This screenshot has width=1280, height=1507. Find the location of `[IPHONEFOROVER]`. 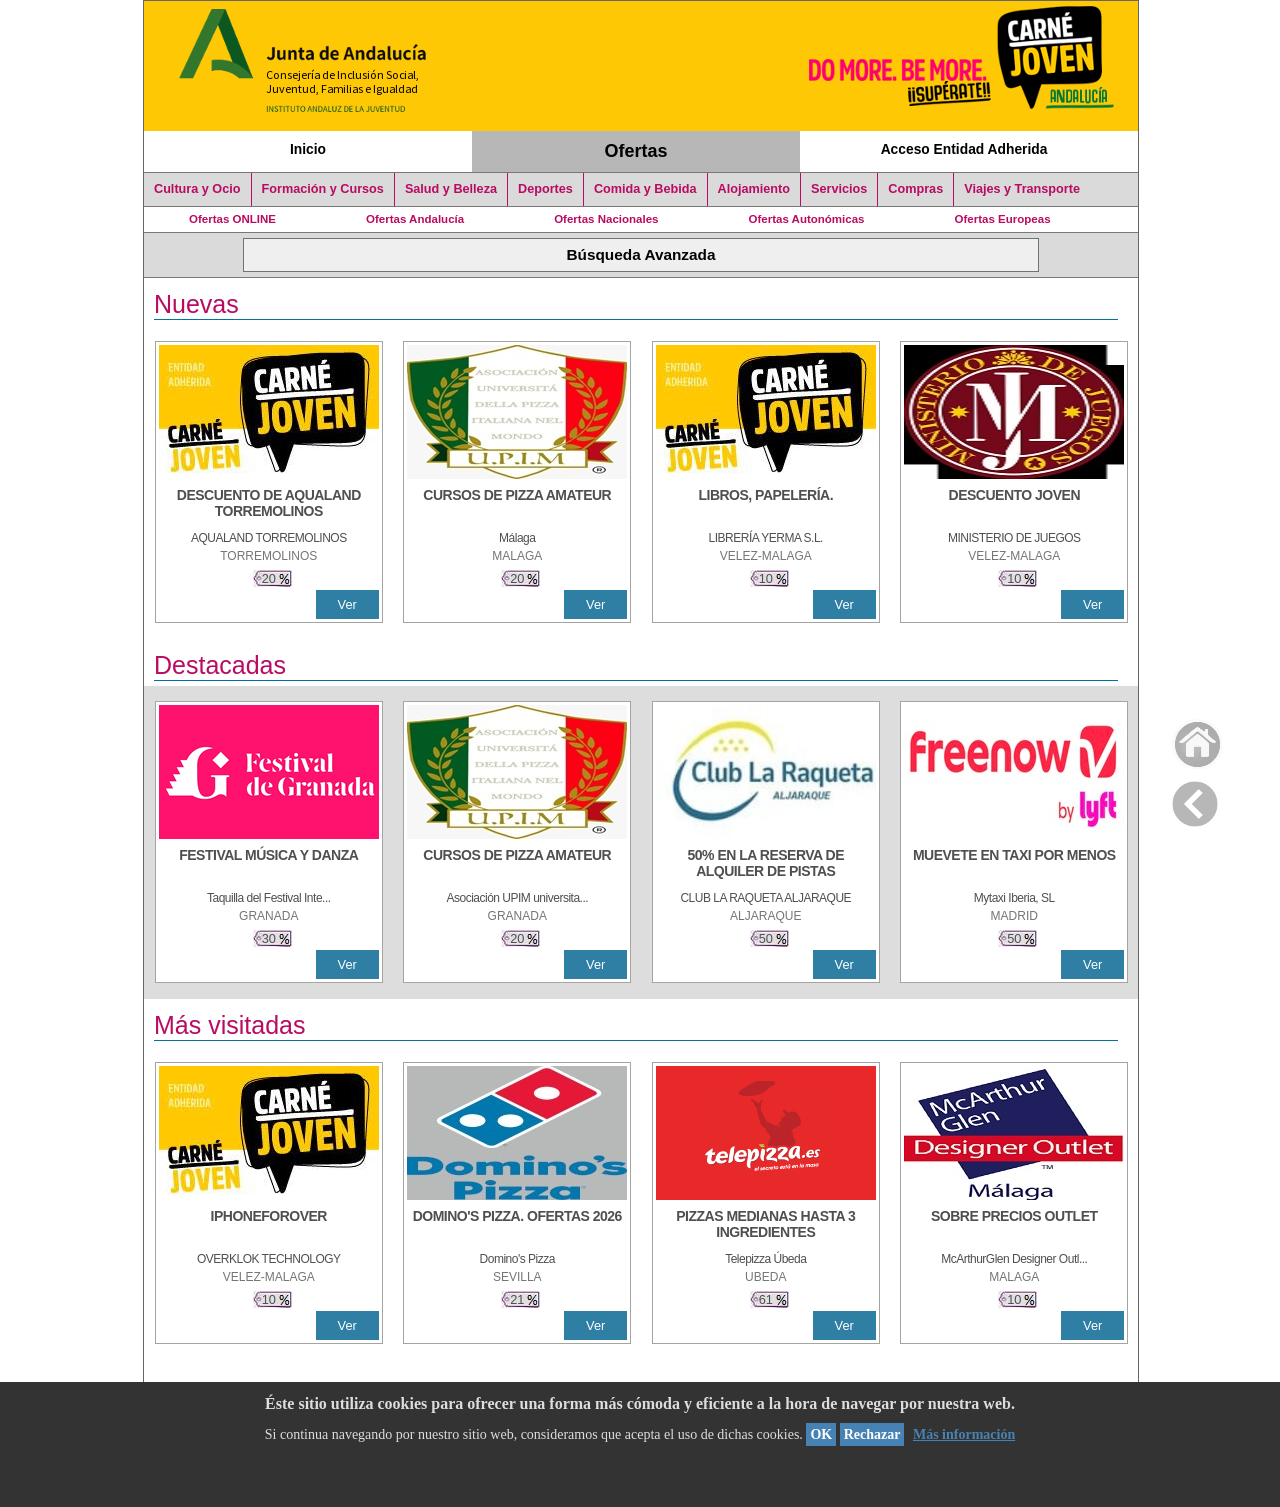

[IPHONEFOROVER] is located at coordinates (269, 1226).